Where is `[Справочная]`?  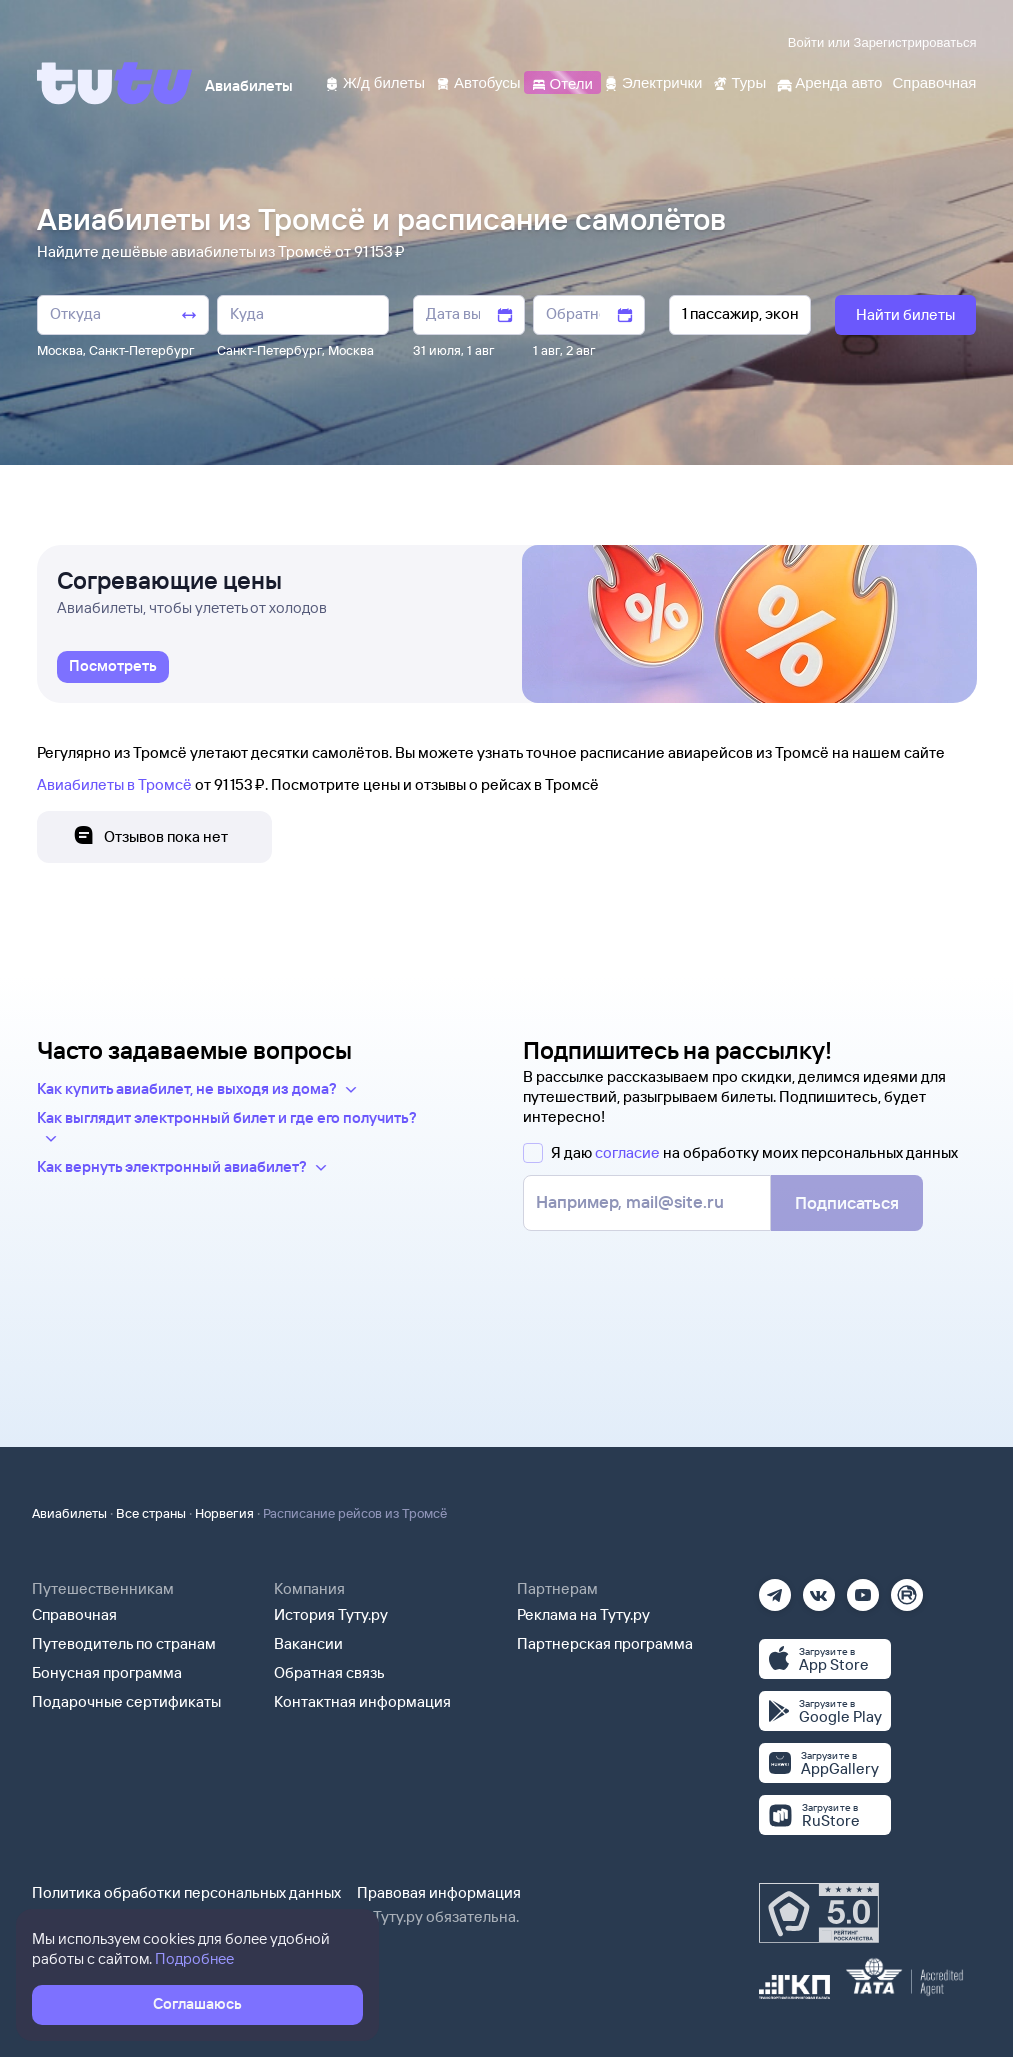 [Справочная] is located at coordinates (934, 81).